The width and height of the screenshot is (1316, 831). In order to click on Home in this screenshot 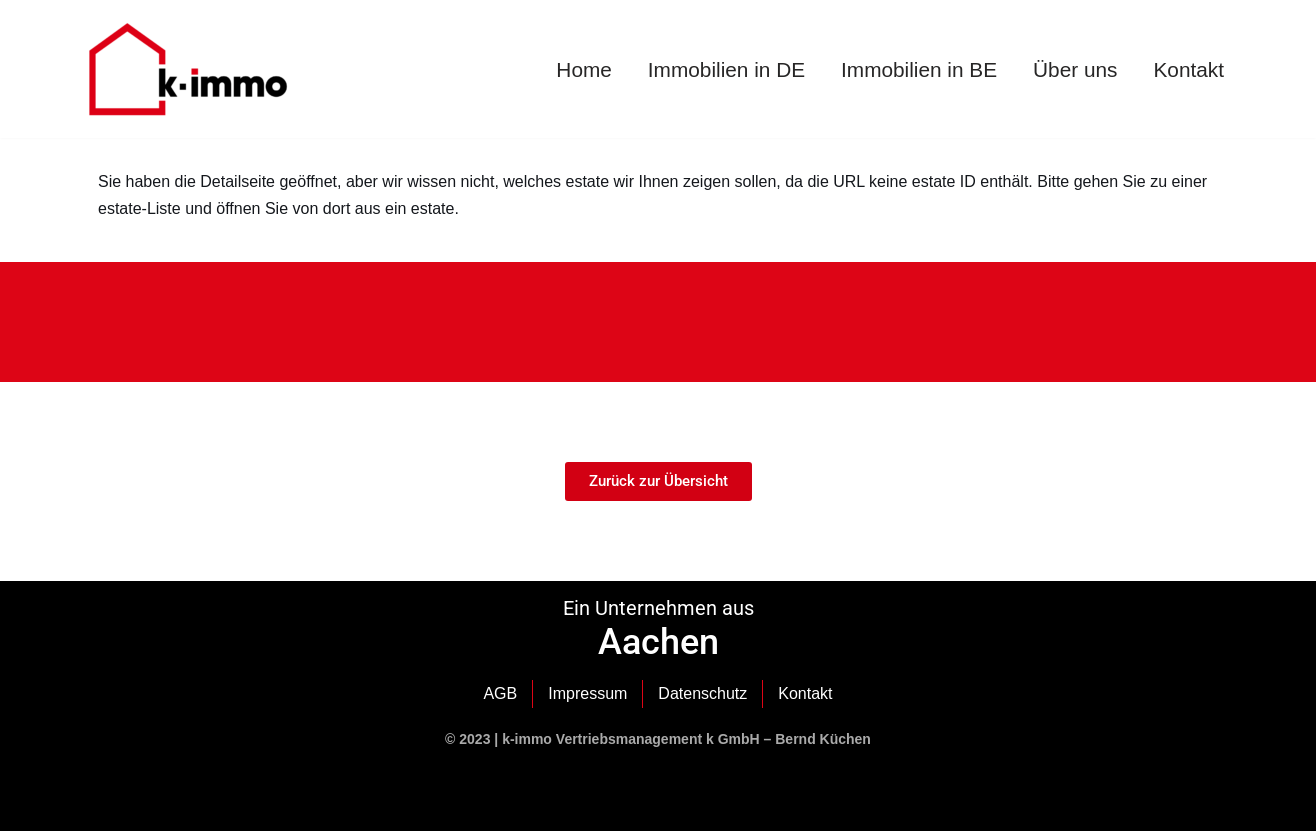, I will do `click(583, 69)`.